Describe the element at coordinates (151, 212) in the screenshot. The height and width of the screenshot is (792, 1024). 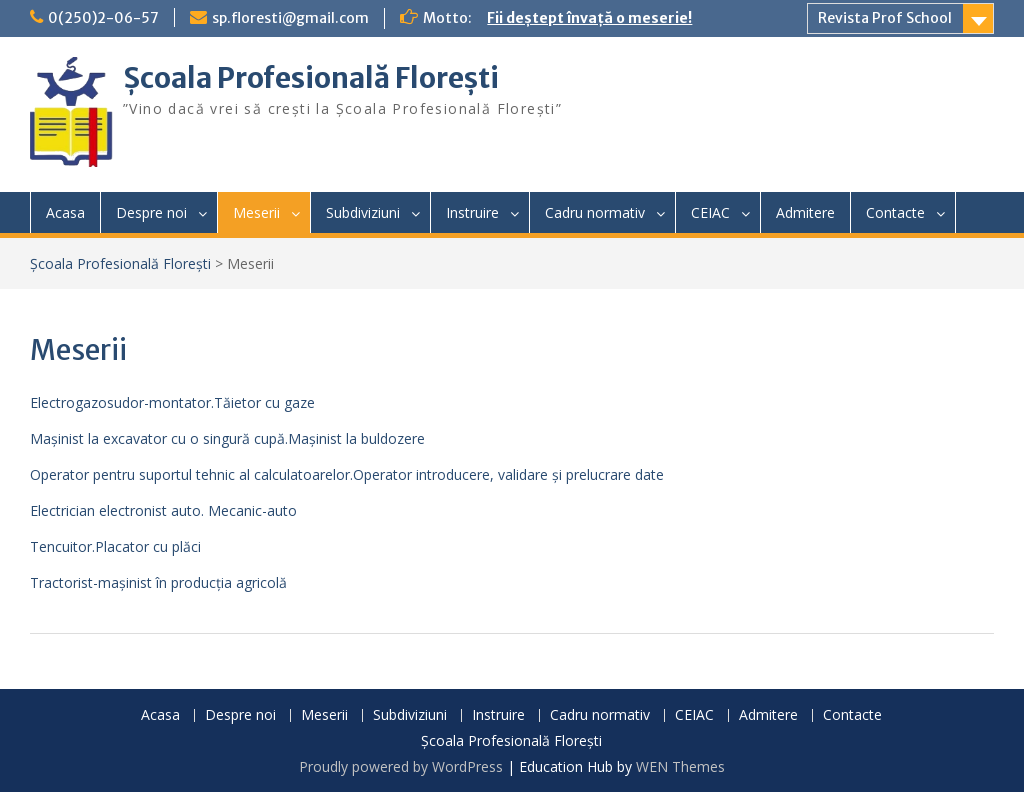
I see `Despre noi` at that location.